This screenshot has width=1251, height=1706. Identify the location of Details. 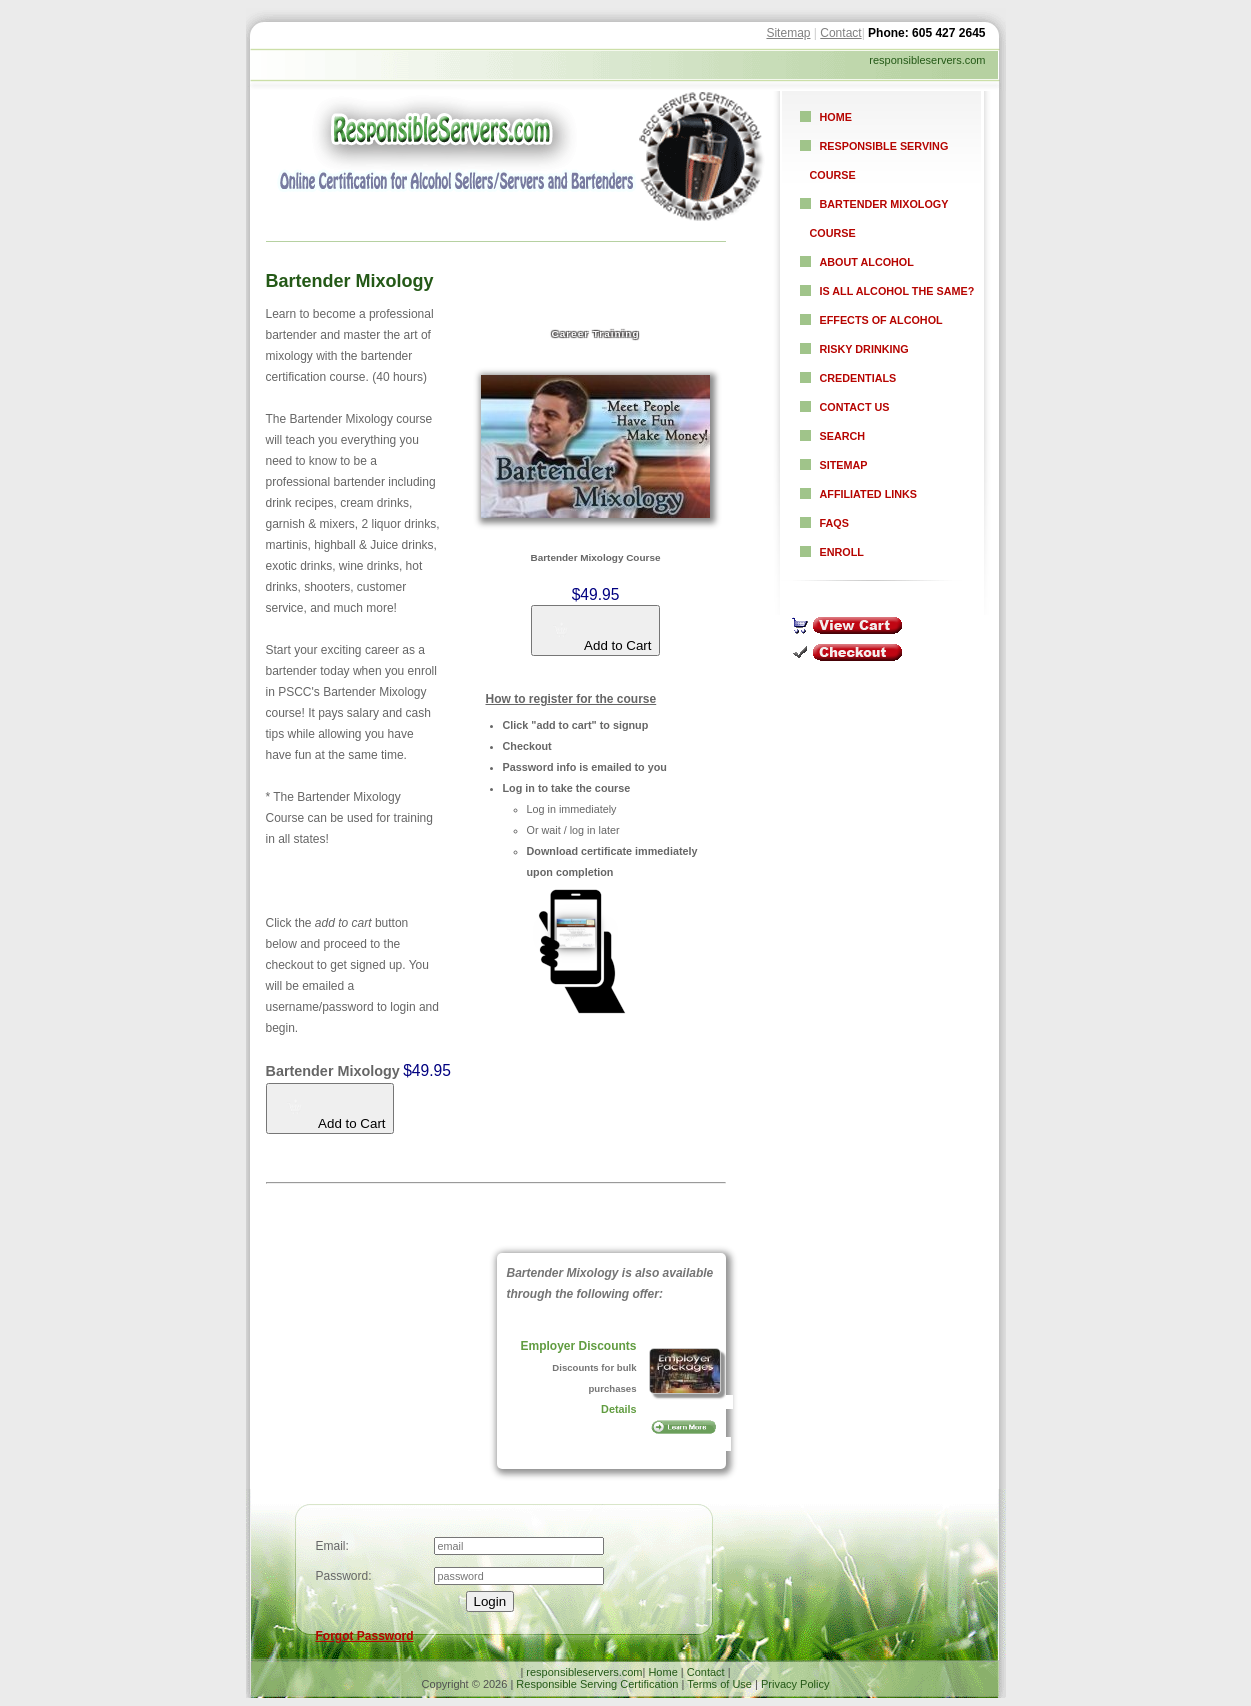
(618, 1409).